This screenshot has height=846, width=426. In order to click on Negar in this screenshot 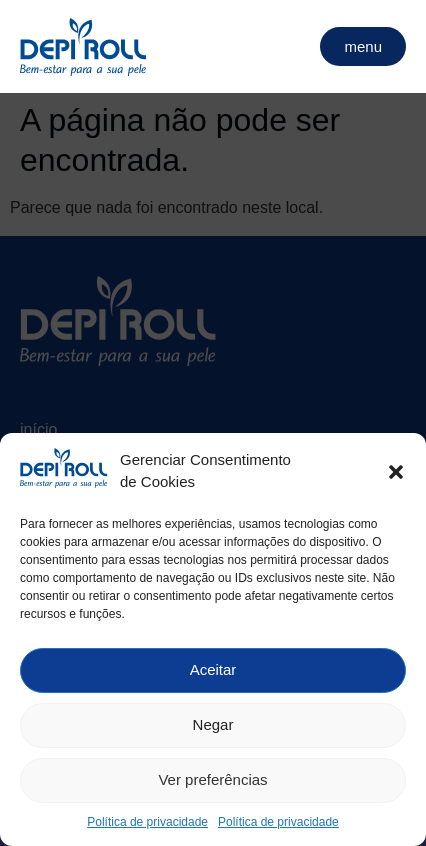, I will do `click(213, 729)`.